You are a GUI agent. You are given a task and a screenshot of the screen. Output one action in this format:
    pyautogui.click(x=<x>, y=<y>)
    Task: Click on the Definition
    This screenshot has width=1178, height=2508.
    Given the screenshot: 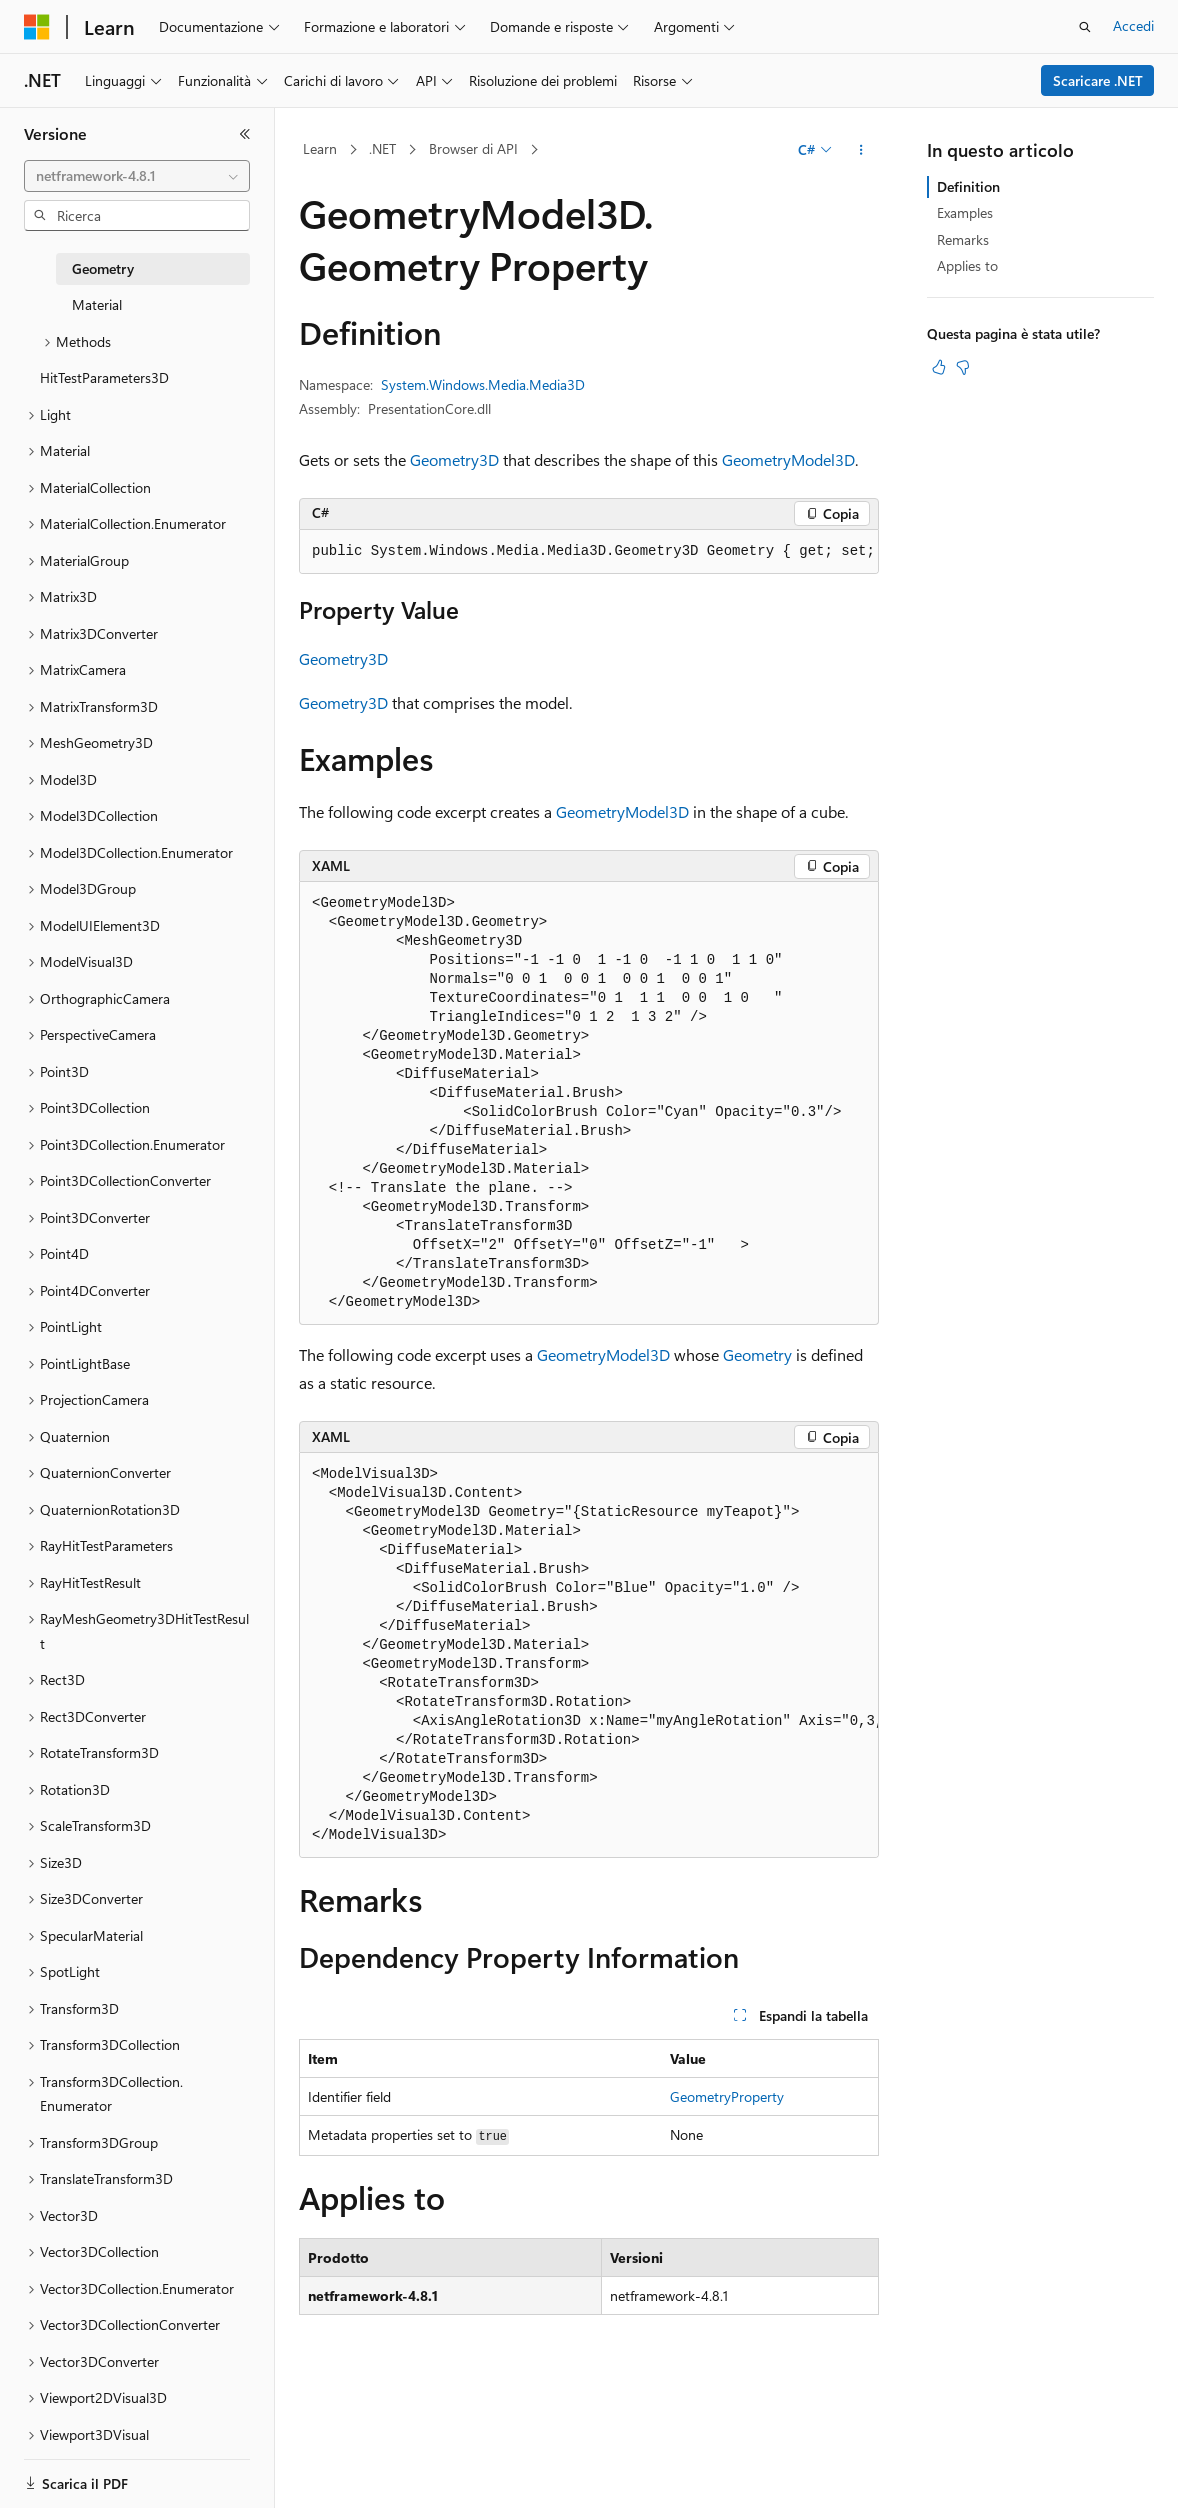 What is the action you would take?
    pyautogui.click(x=968, y=186)
    